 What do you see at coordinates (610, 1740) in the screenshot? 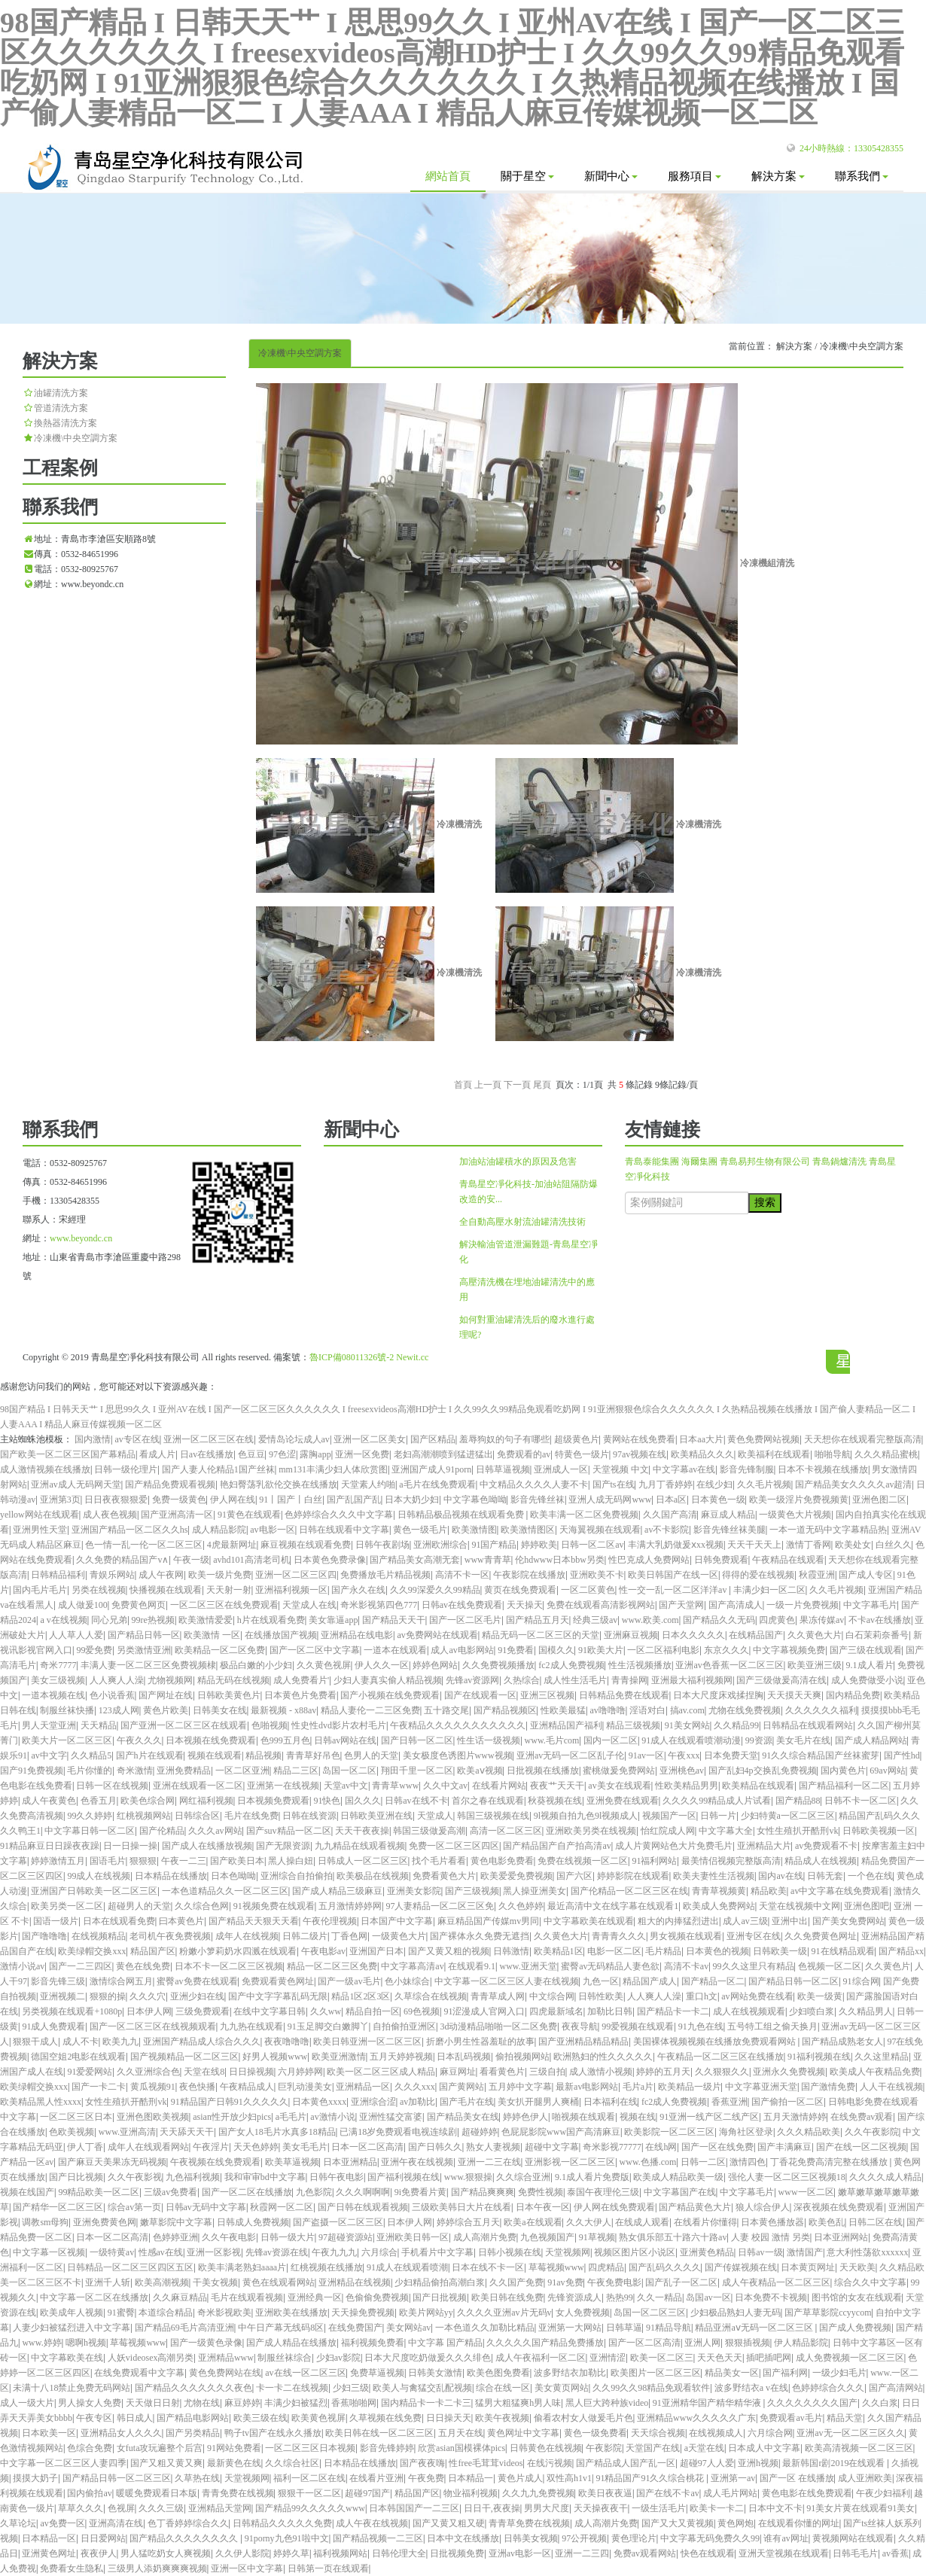
I see `国内一区二区` at bounding box center [610, 1740].